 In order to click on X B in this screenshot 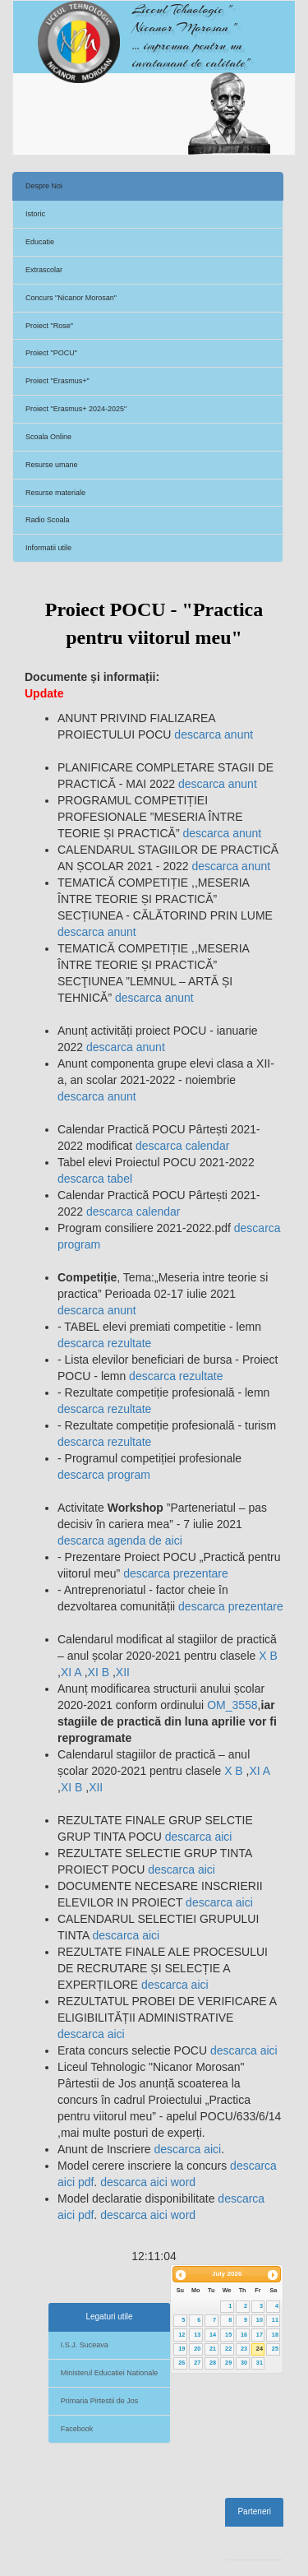, I will do `click(268, 1655)`.